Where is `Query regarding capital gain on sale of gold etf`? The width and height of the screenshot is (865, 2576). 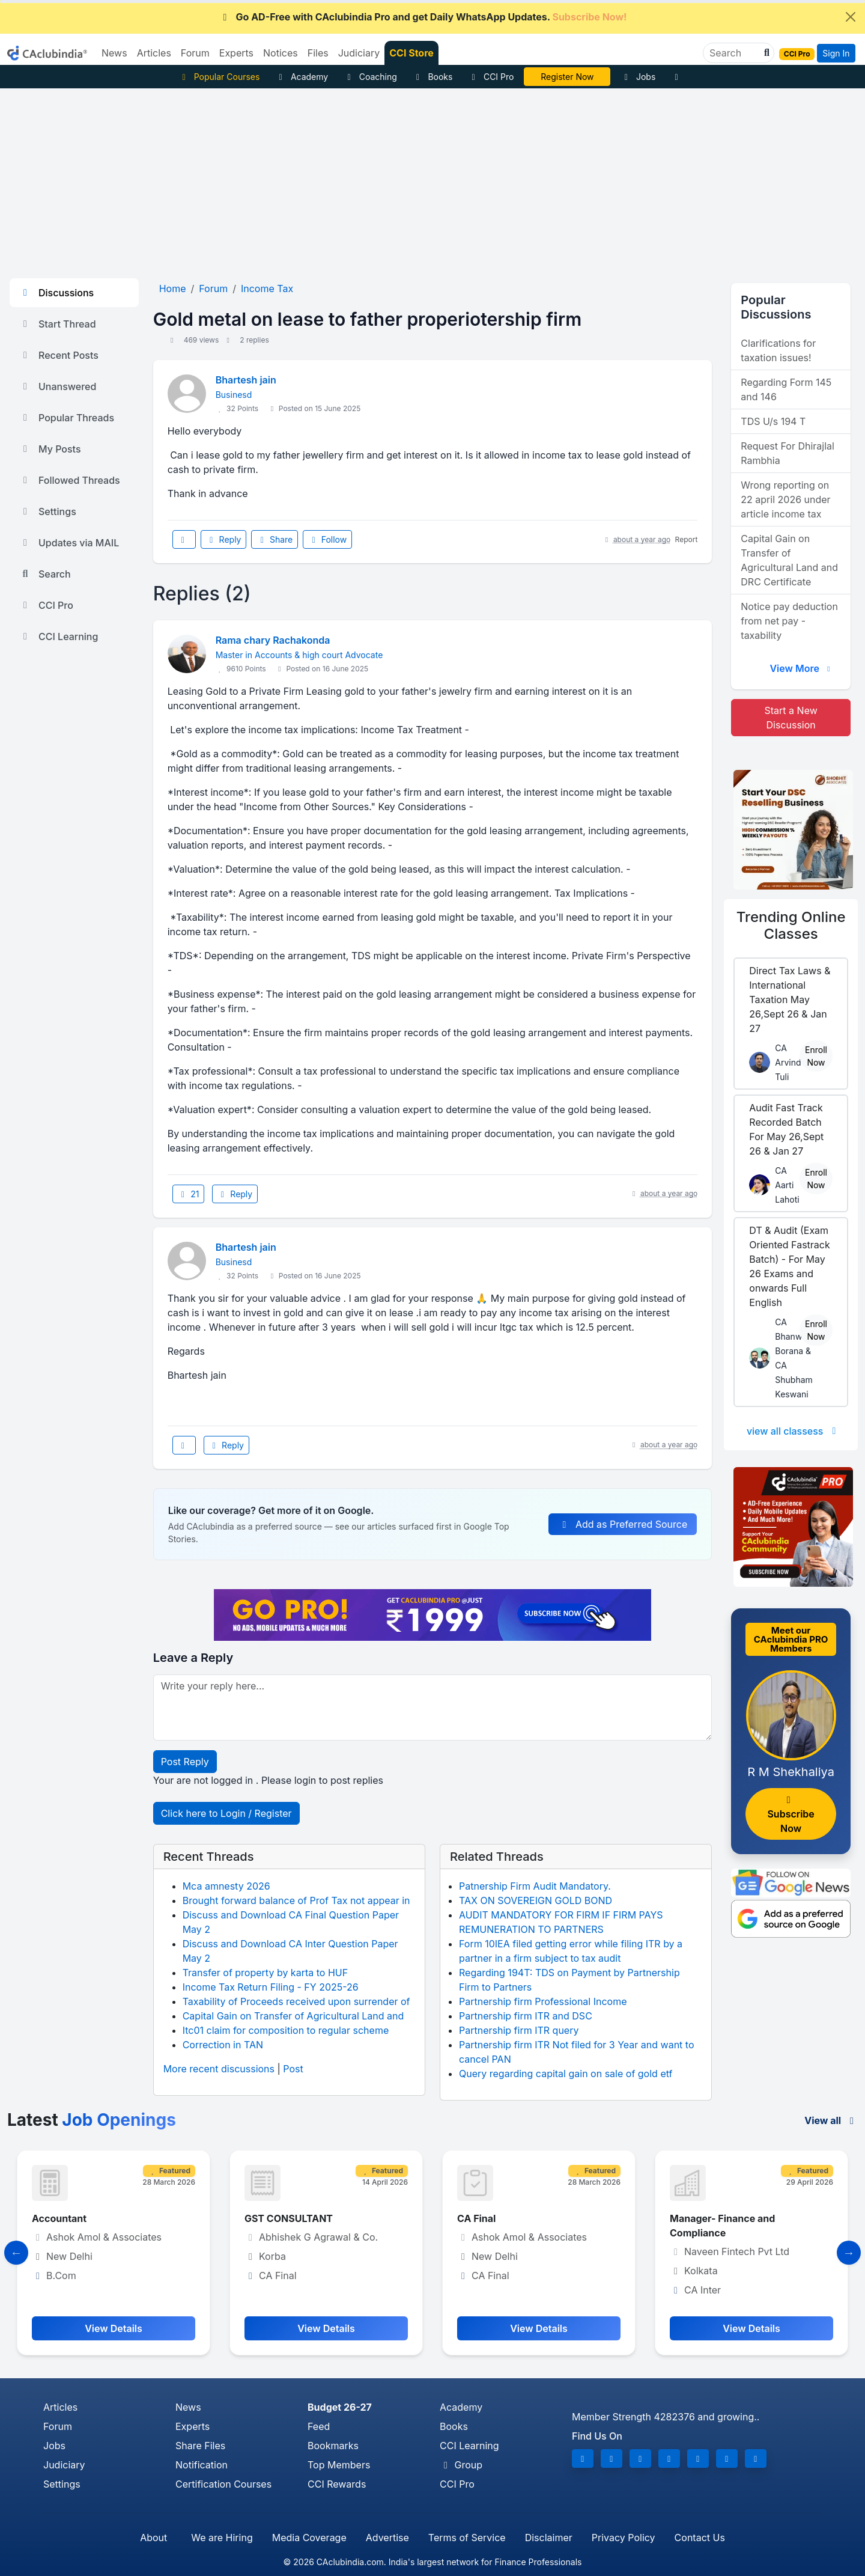 Query regarding capital gain on sale of gold etf is located at coordinates (565, 2074).